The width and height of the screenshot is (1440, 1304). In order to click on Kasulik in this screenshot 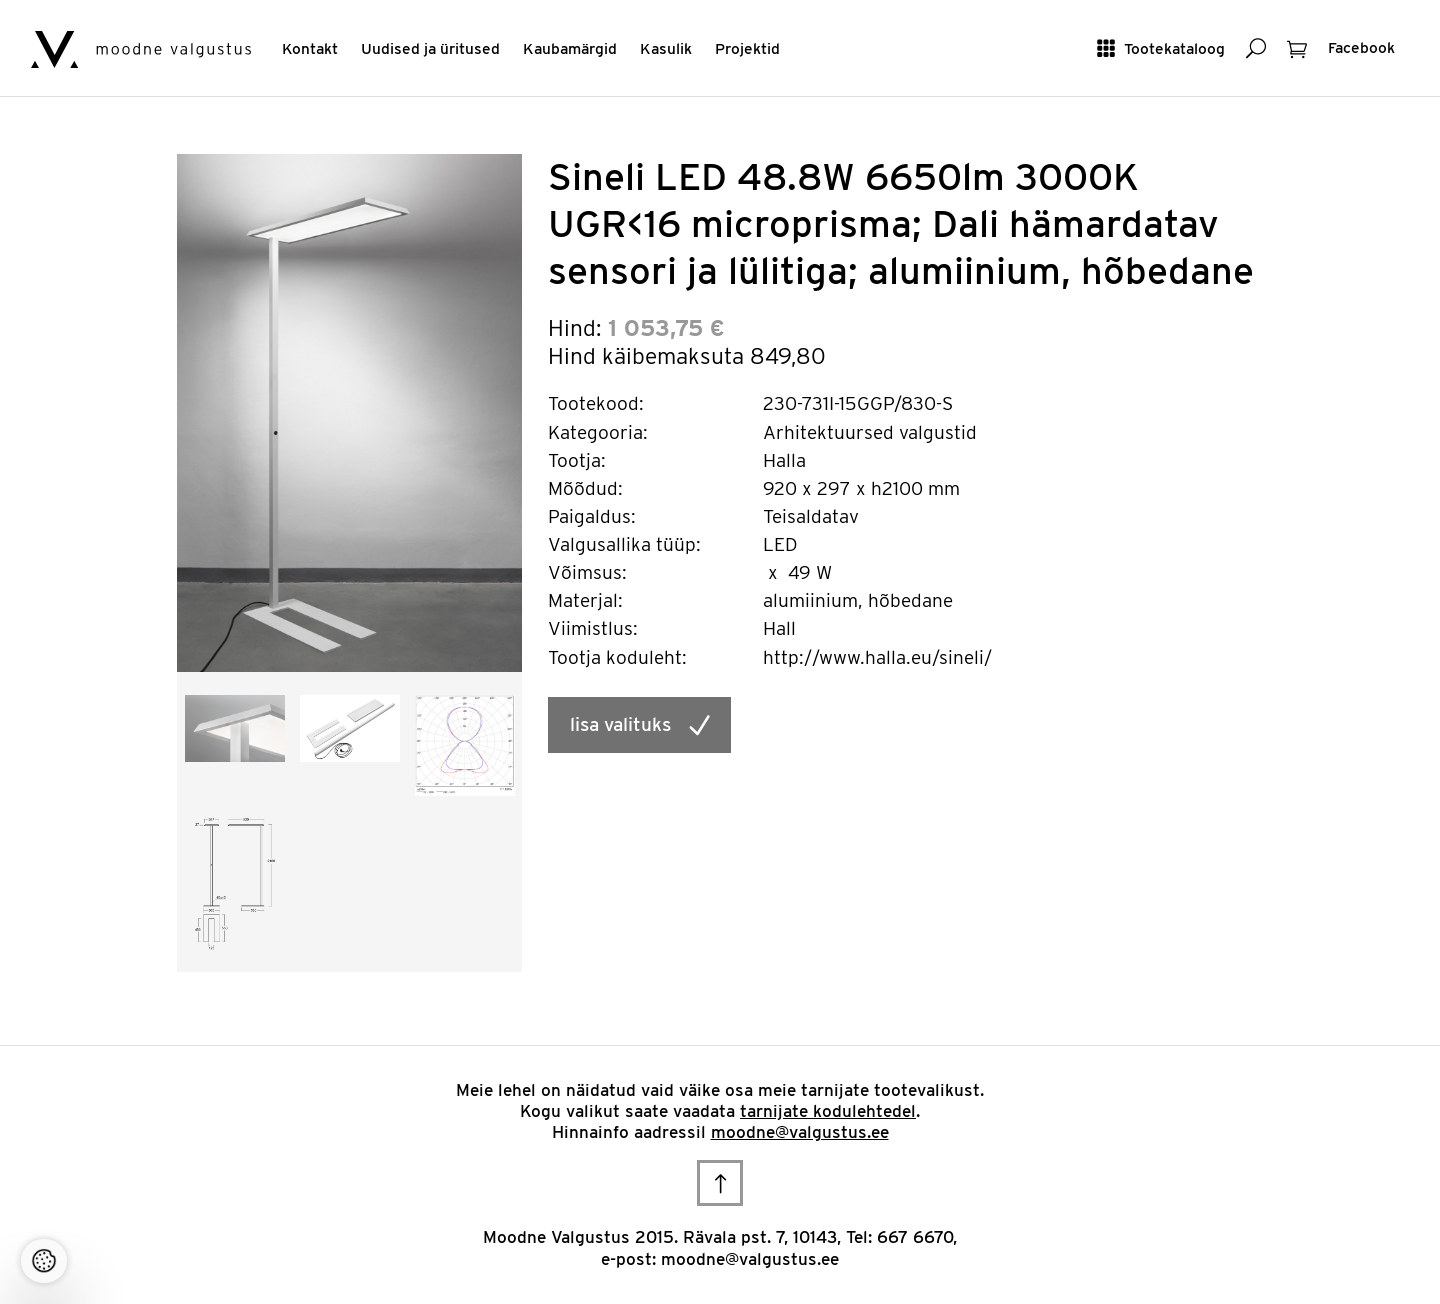, I will do `click(666, 48)`.